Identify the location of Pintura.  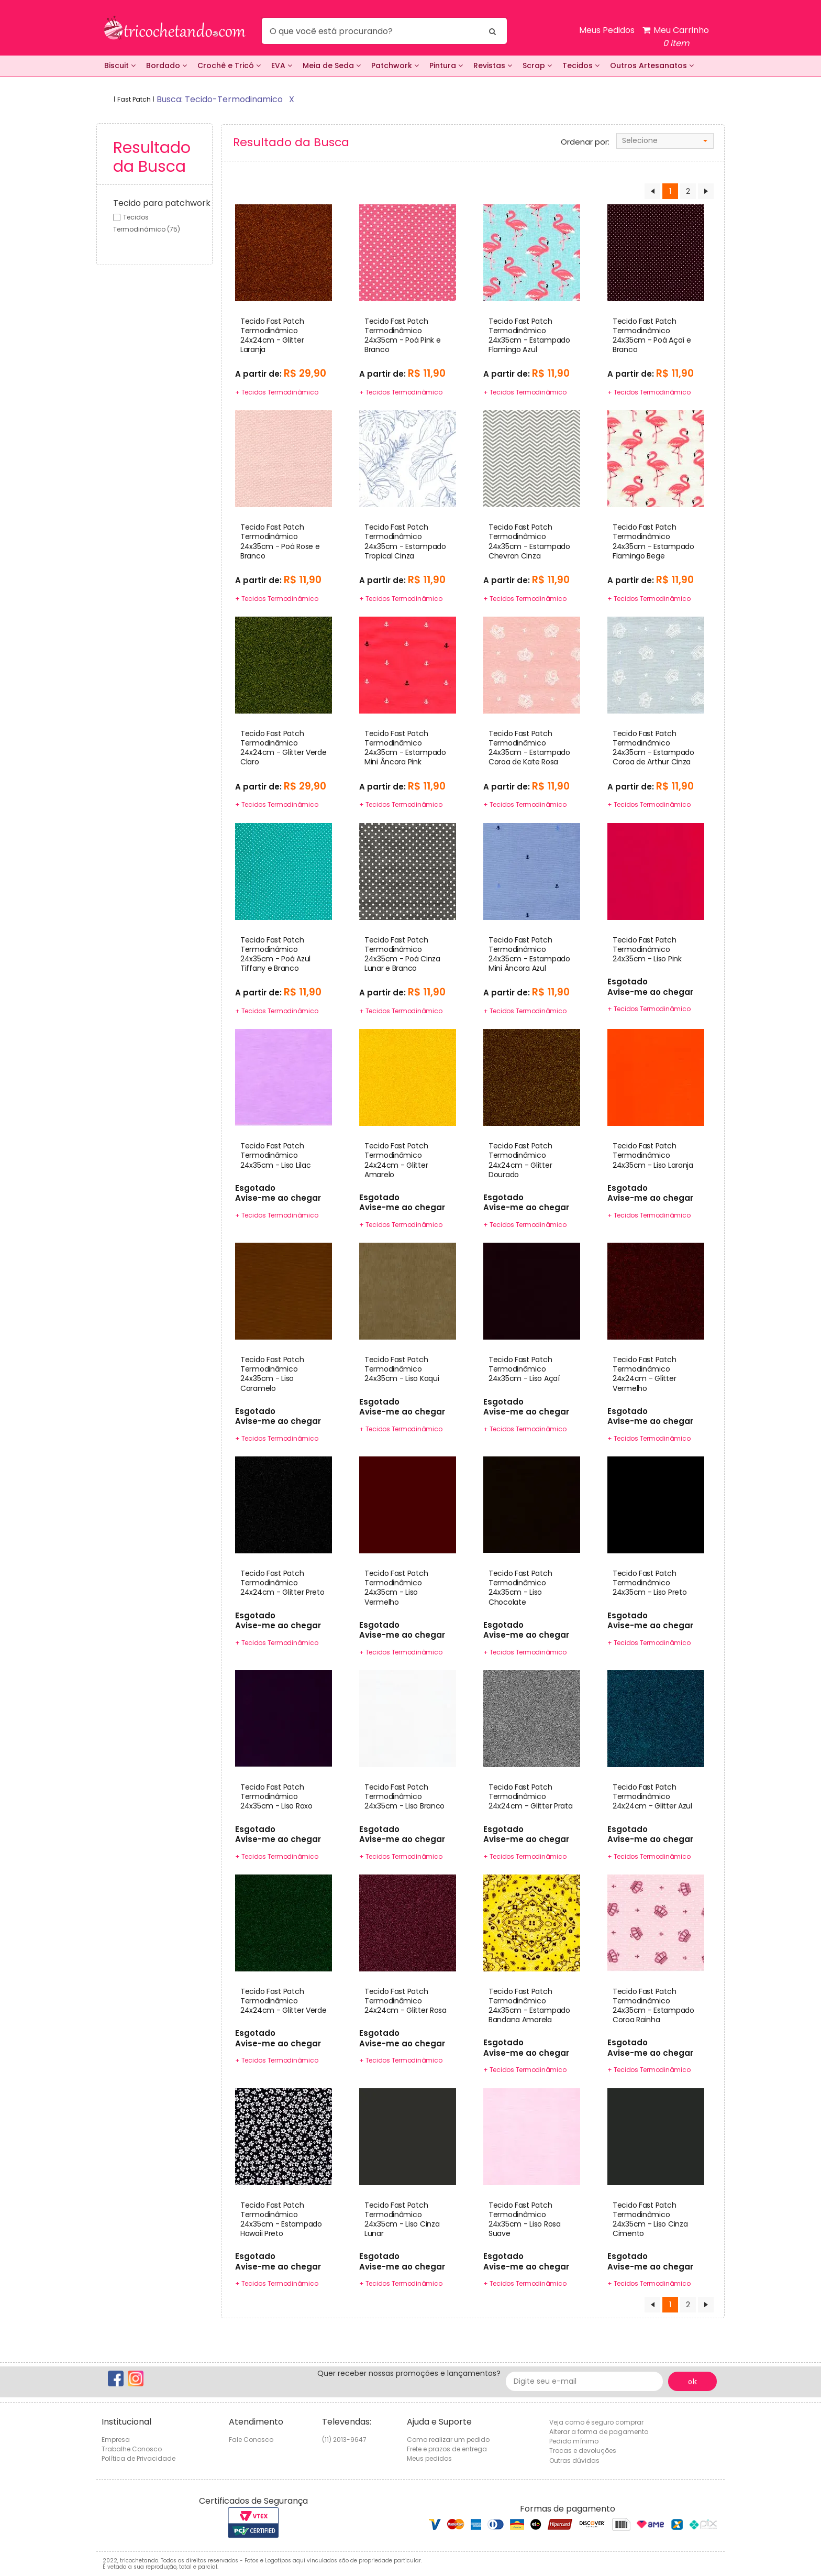
(446, 65).